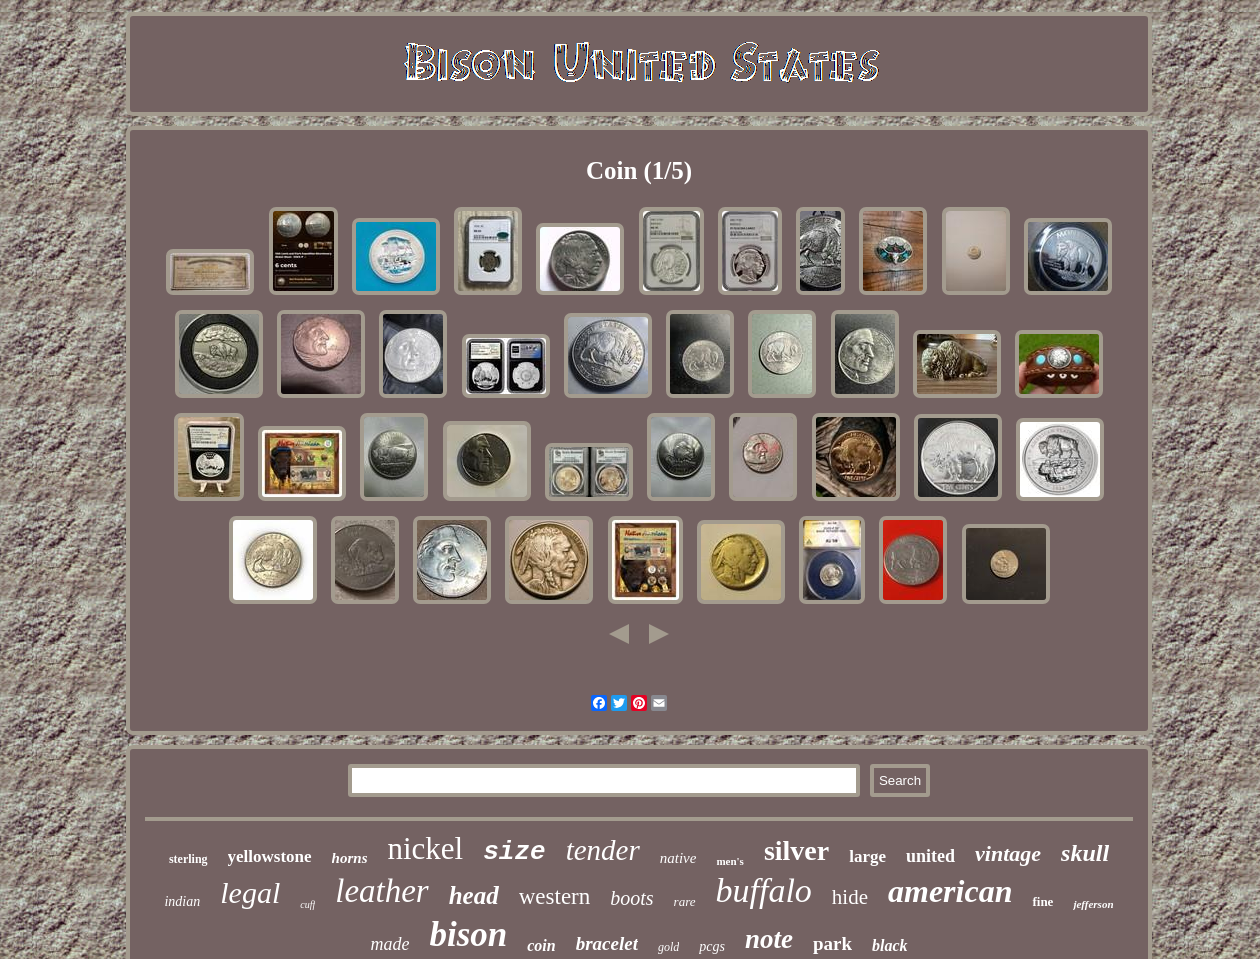  What do you see at coordinates (381, 891) in the screenshot?
I see `leather` at bounding box center [381, 891].